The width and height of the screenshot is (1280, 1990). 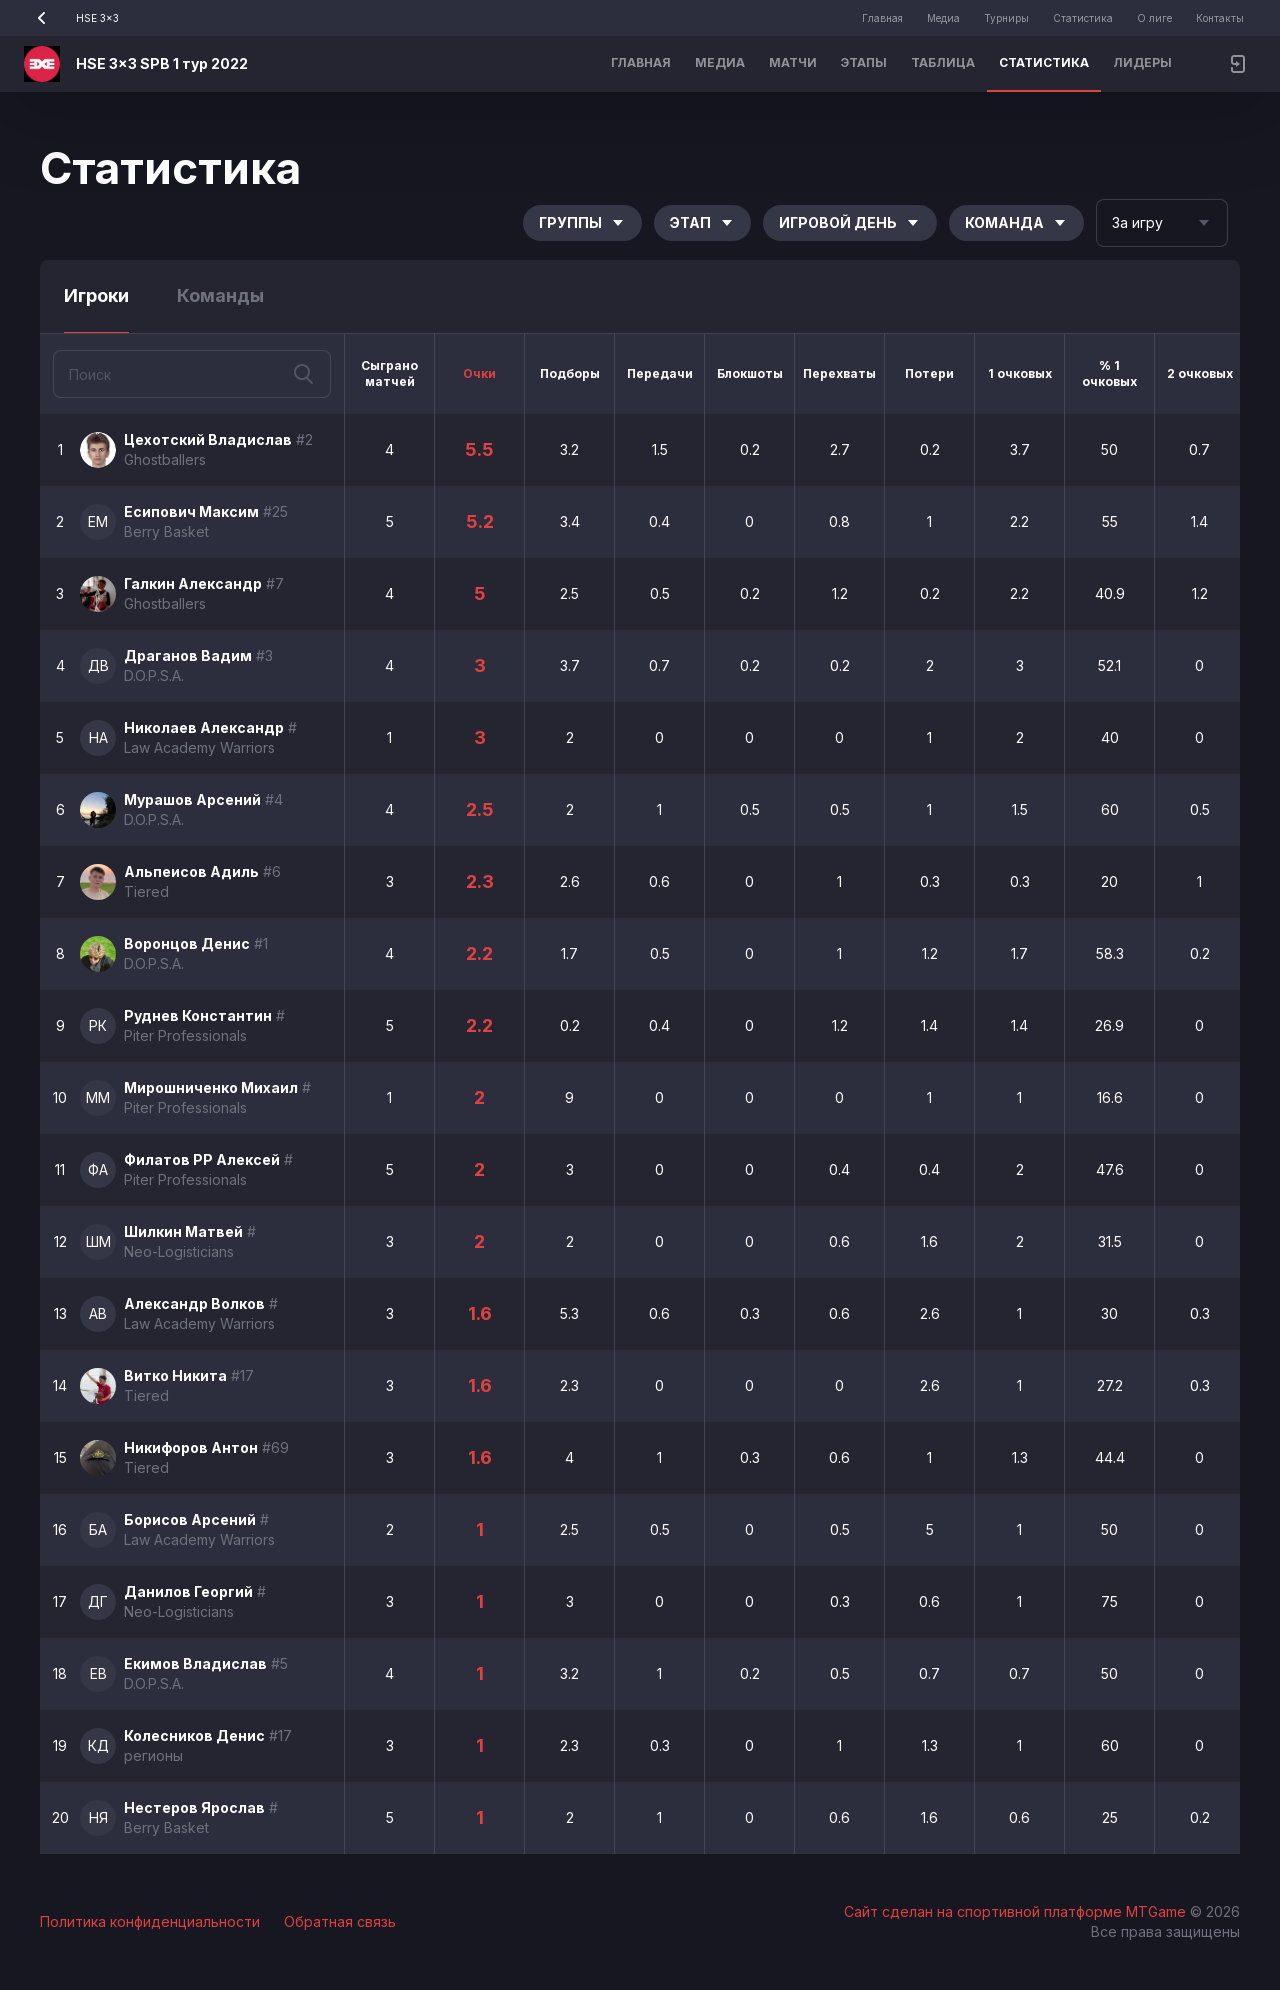 I want to click on HSE 3x3, so click(x=71, y=18).